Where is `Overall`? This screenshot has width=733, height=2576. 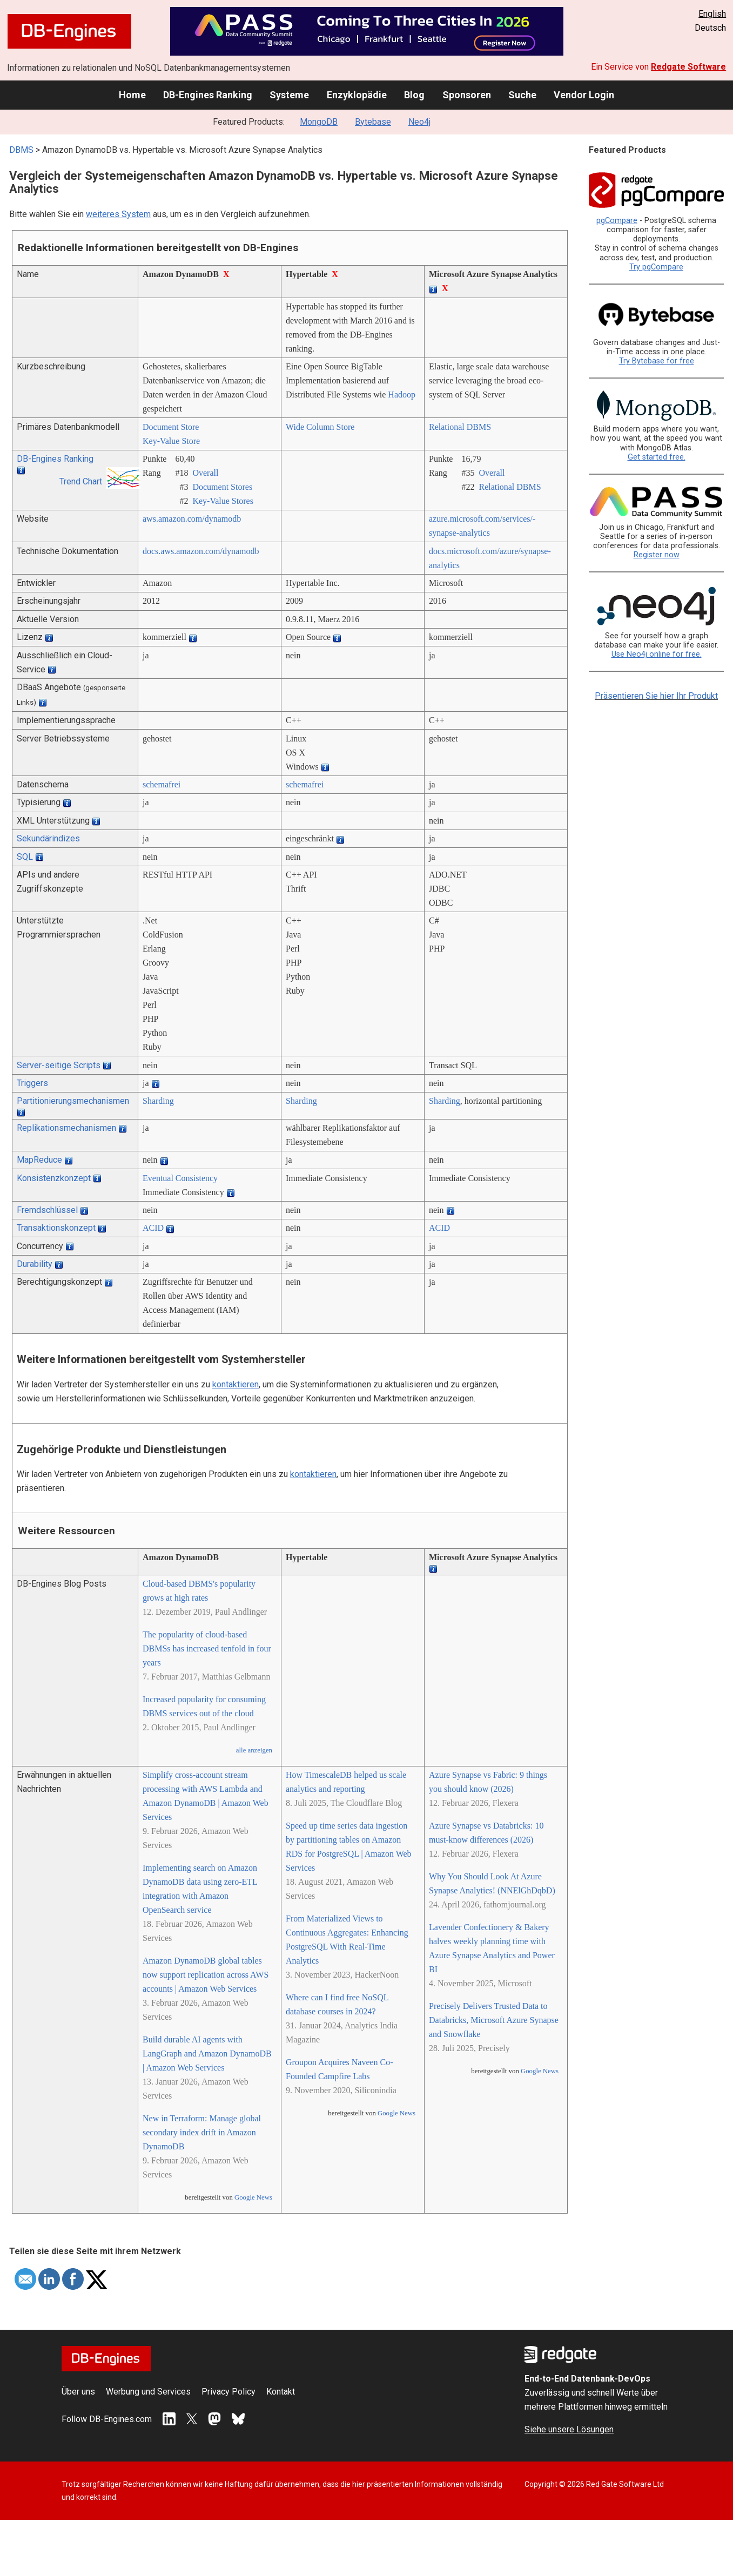
Overall is located at coordinates (205, 472).